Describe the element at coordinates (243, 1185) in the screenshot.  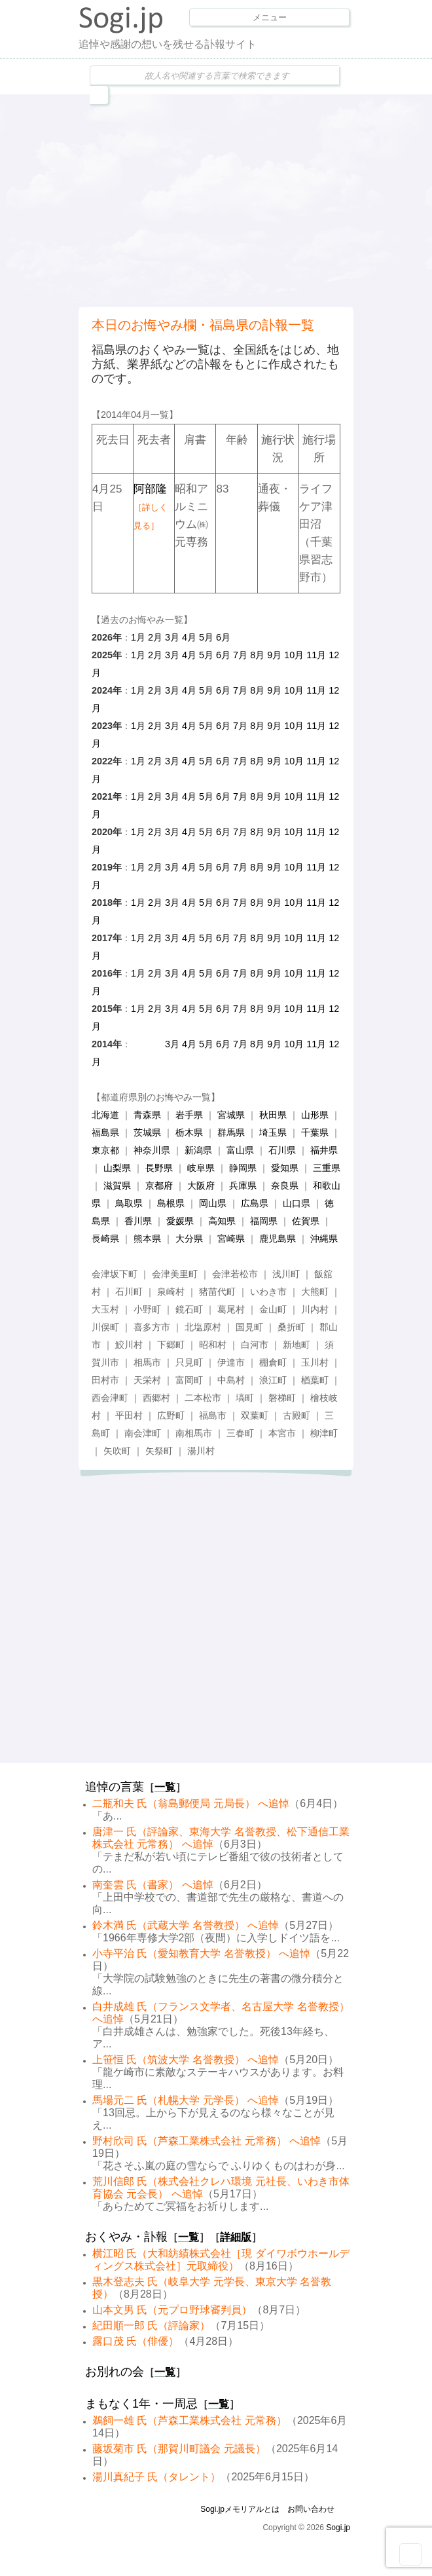
I see `兵庫県` at that location.